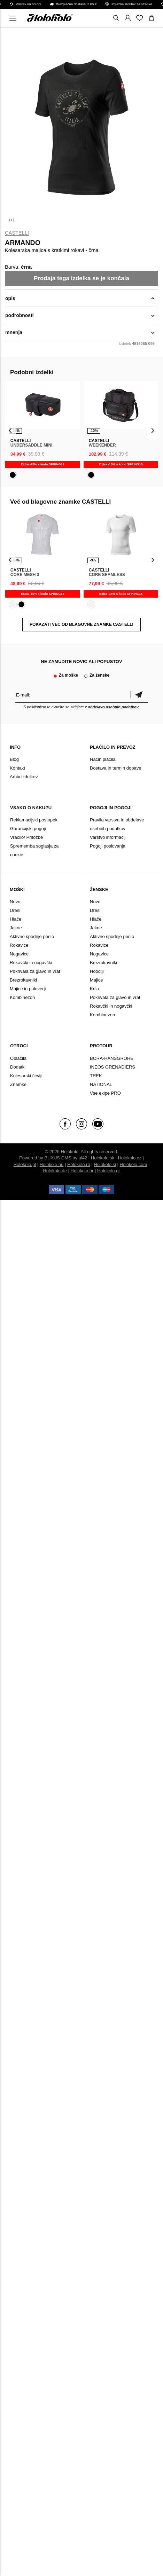  Describe the element at coordinates (113, 707) in the screenshot. I see `obdelavo osebnih podatkov` at that location.